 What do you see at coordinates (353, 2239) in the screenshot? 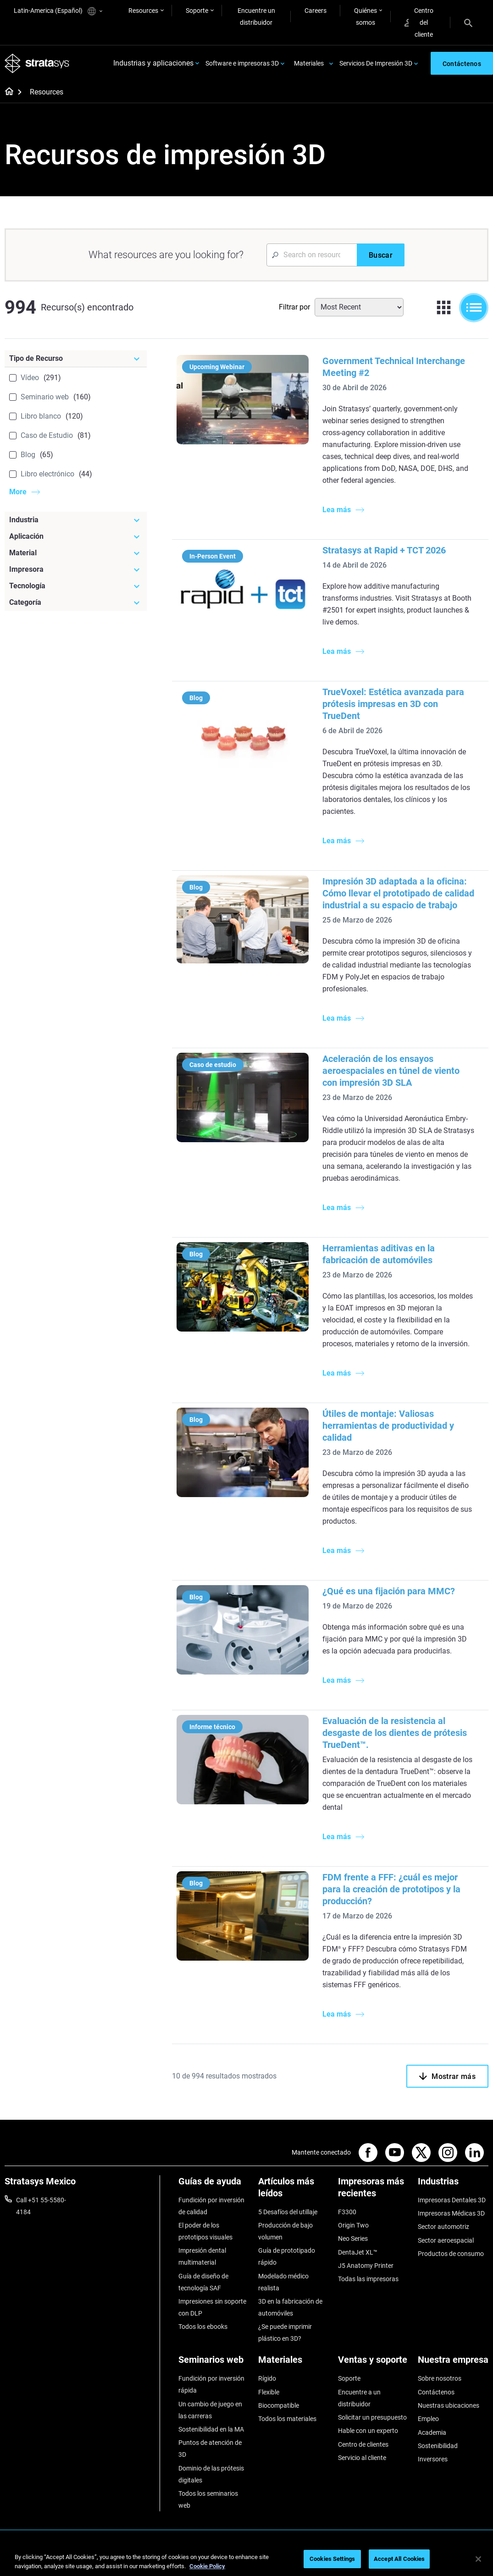
I see `Neo Series` at bounding box center [353, 2239].